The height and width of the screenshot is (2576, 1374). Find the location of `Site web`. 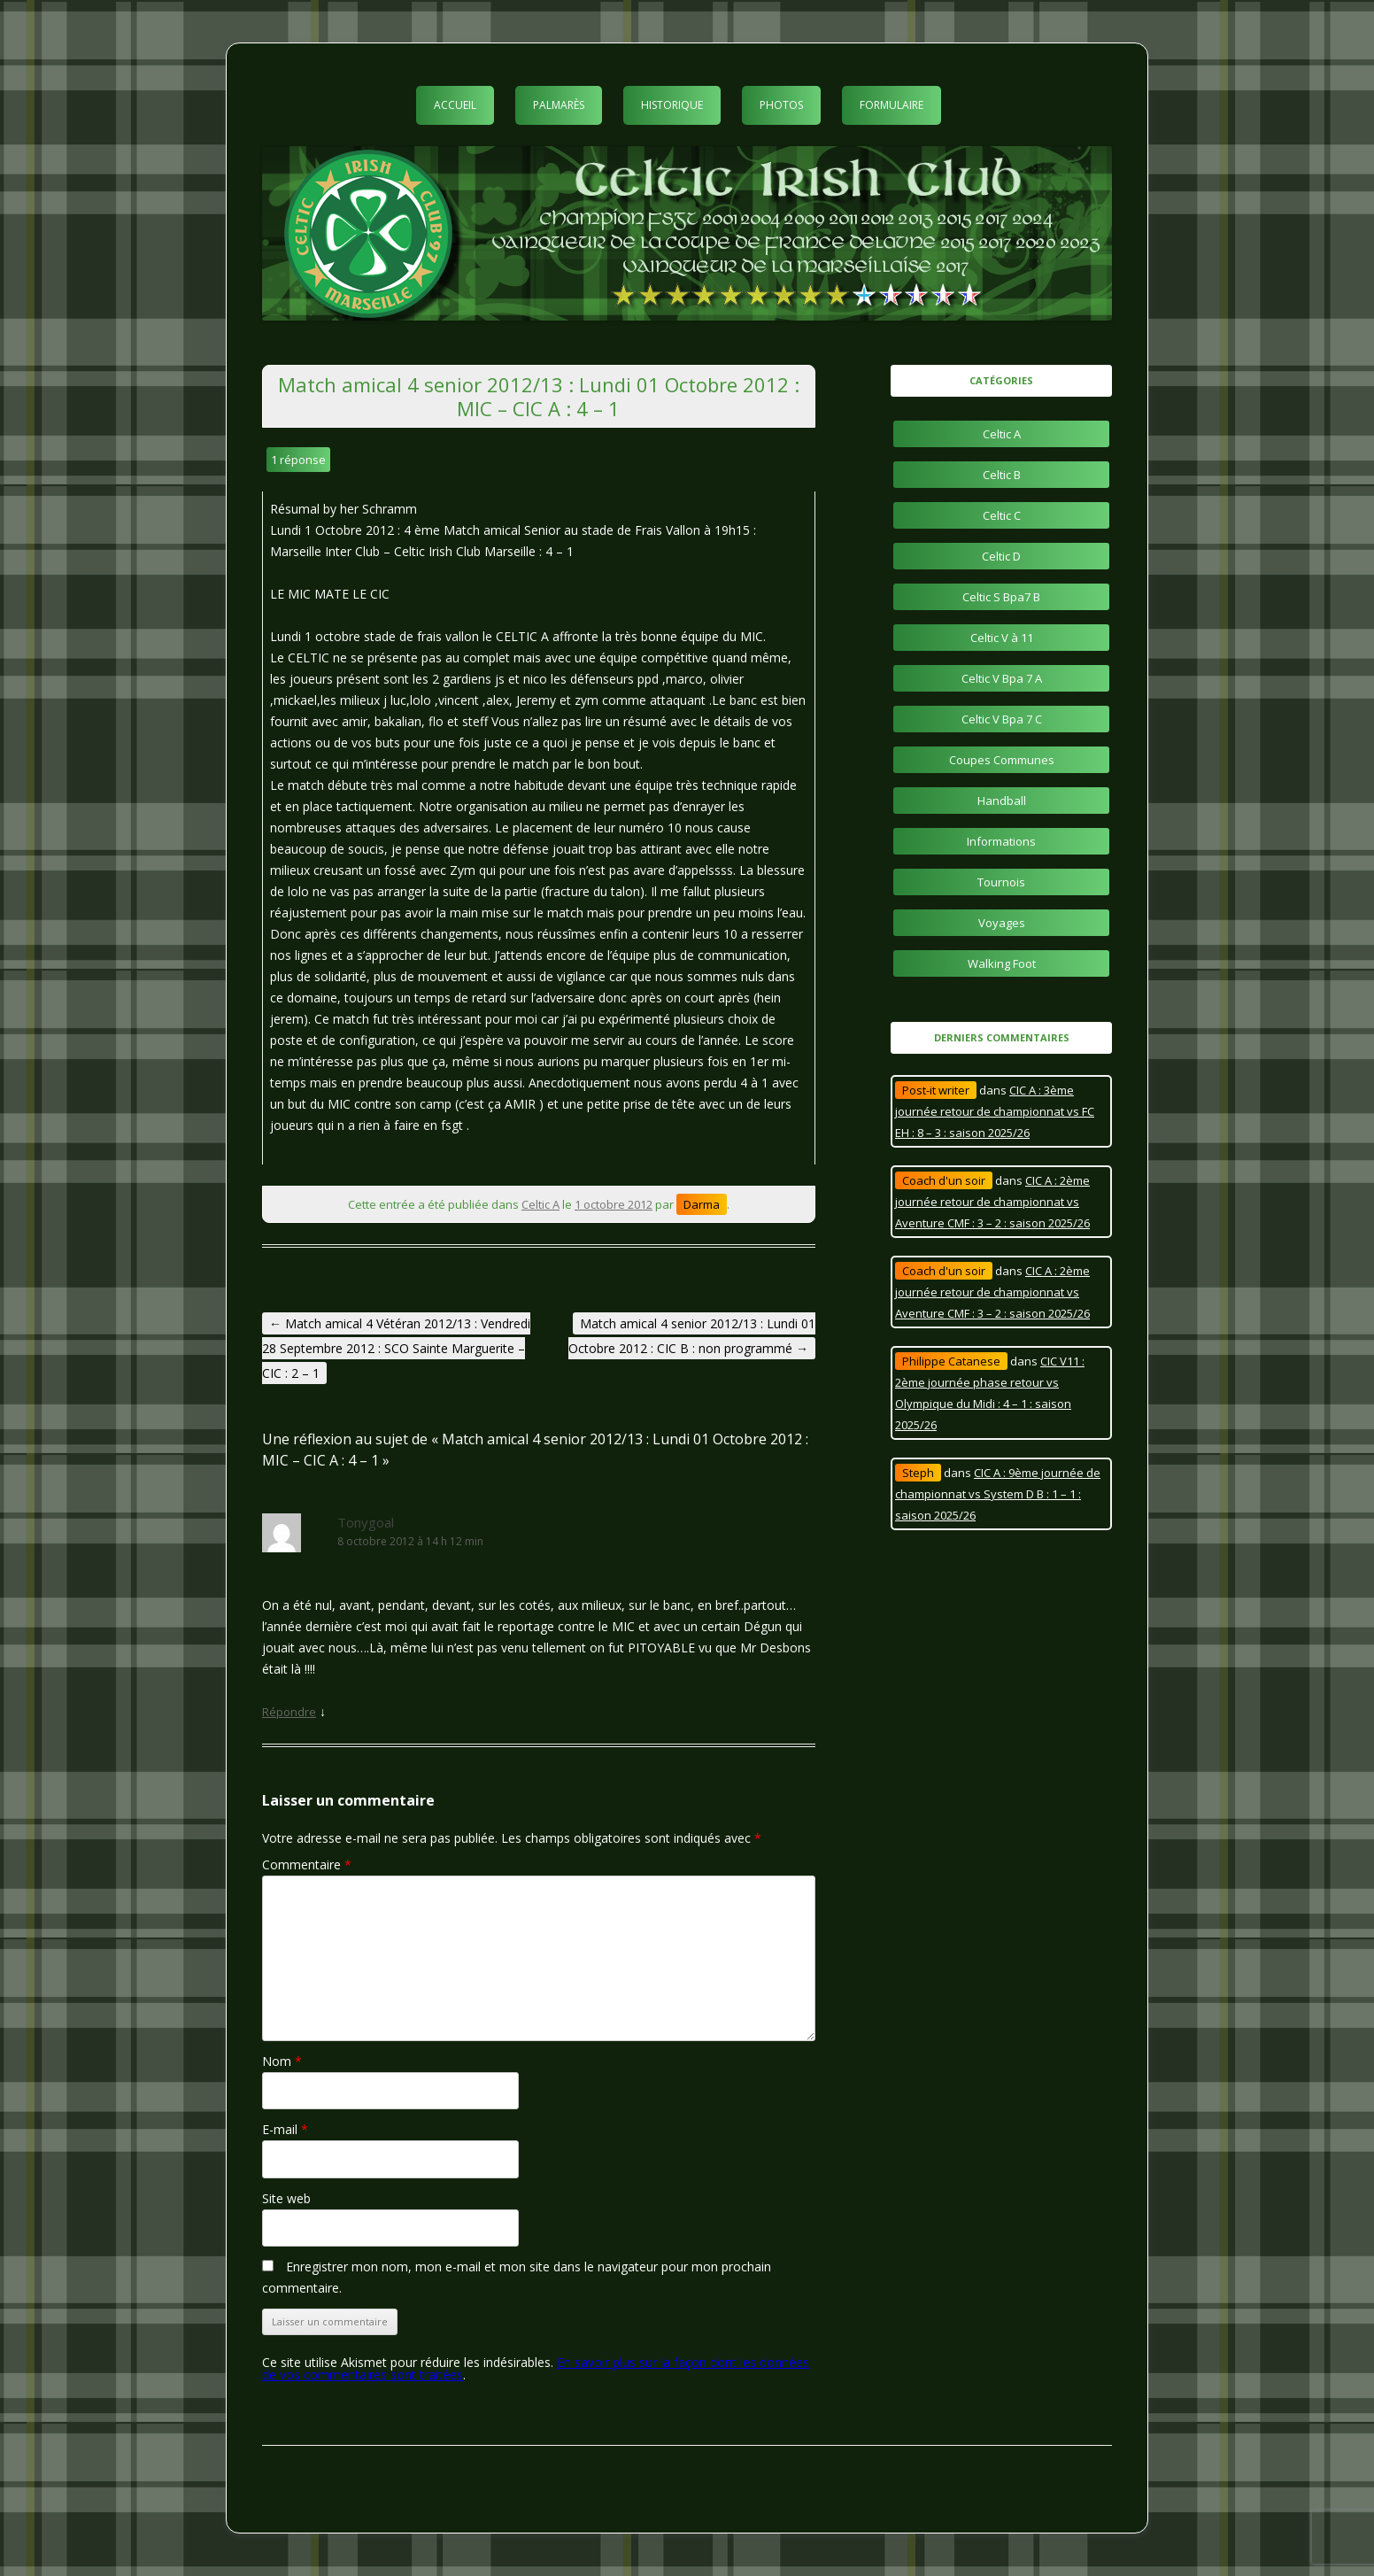

Site web is located at coordinates (286, 2198).